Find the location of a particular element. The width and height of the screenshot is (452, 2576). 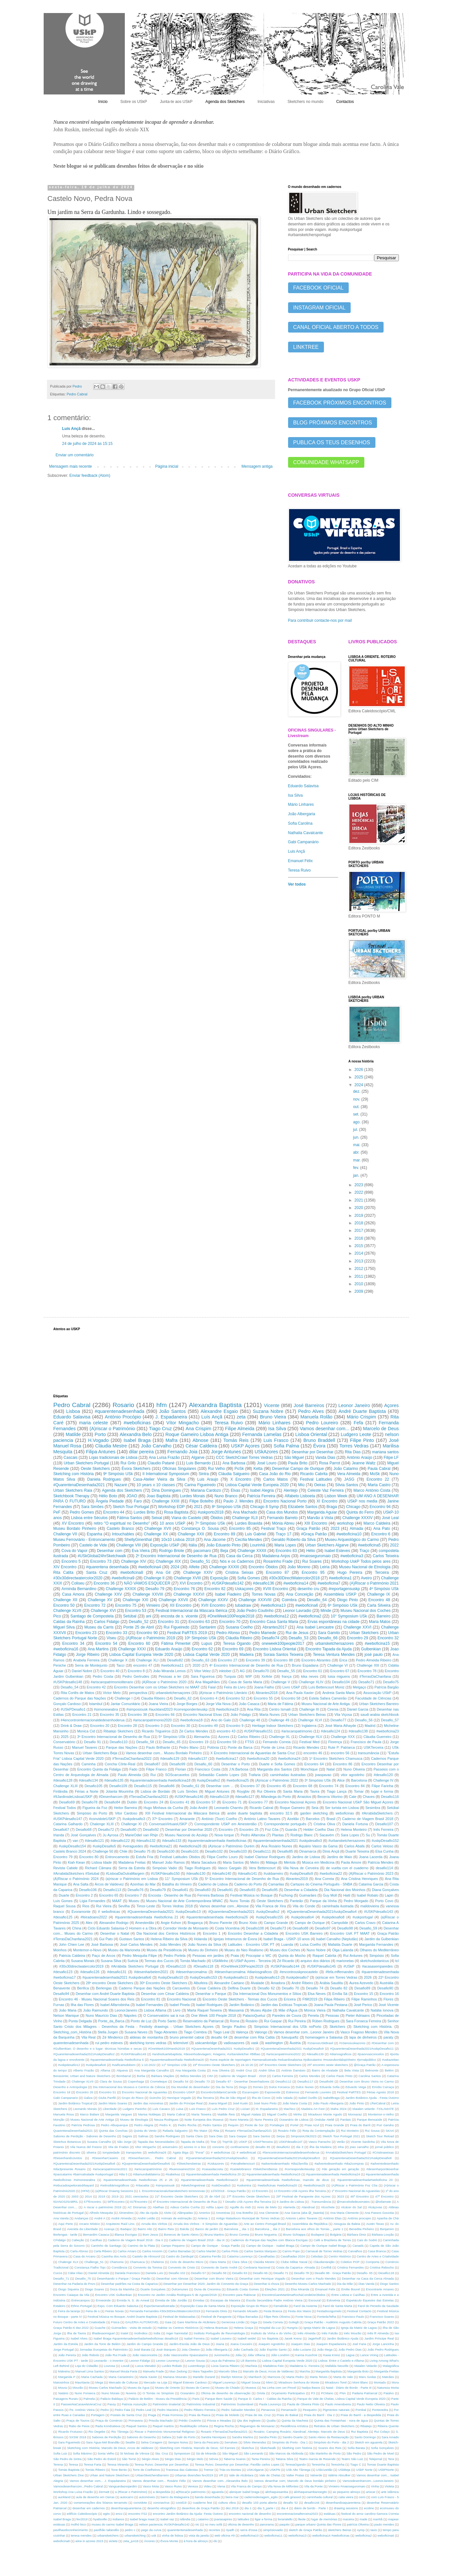

Mafra 2024 is located at coordinates (338, 2109).